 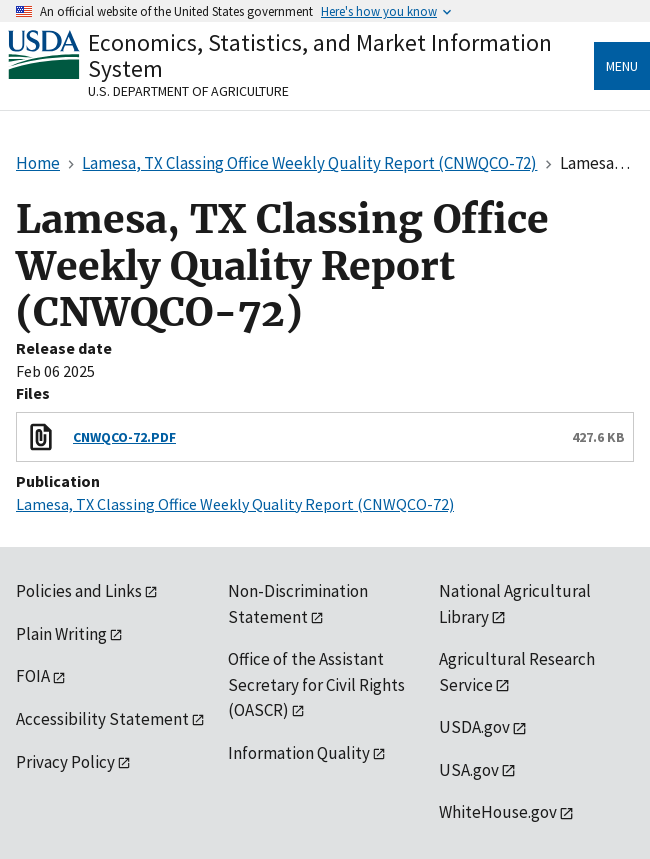 What do you see at coordinates (65, 762) in the screenshot?
I see `Privacy Policy` at bounding box center [65, 762].